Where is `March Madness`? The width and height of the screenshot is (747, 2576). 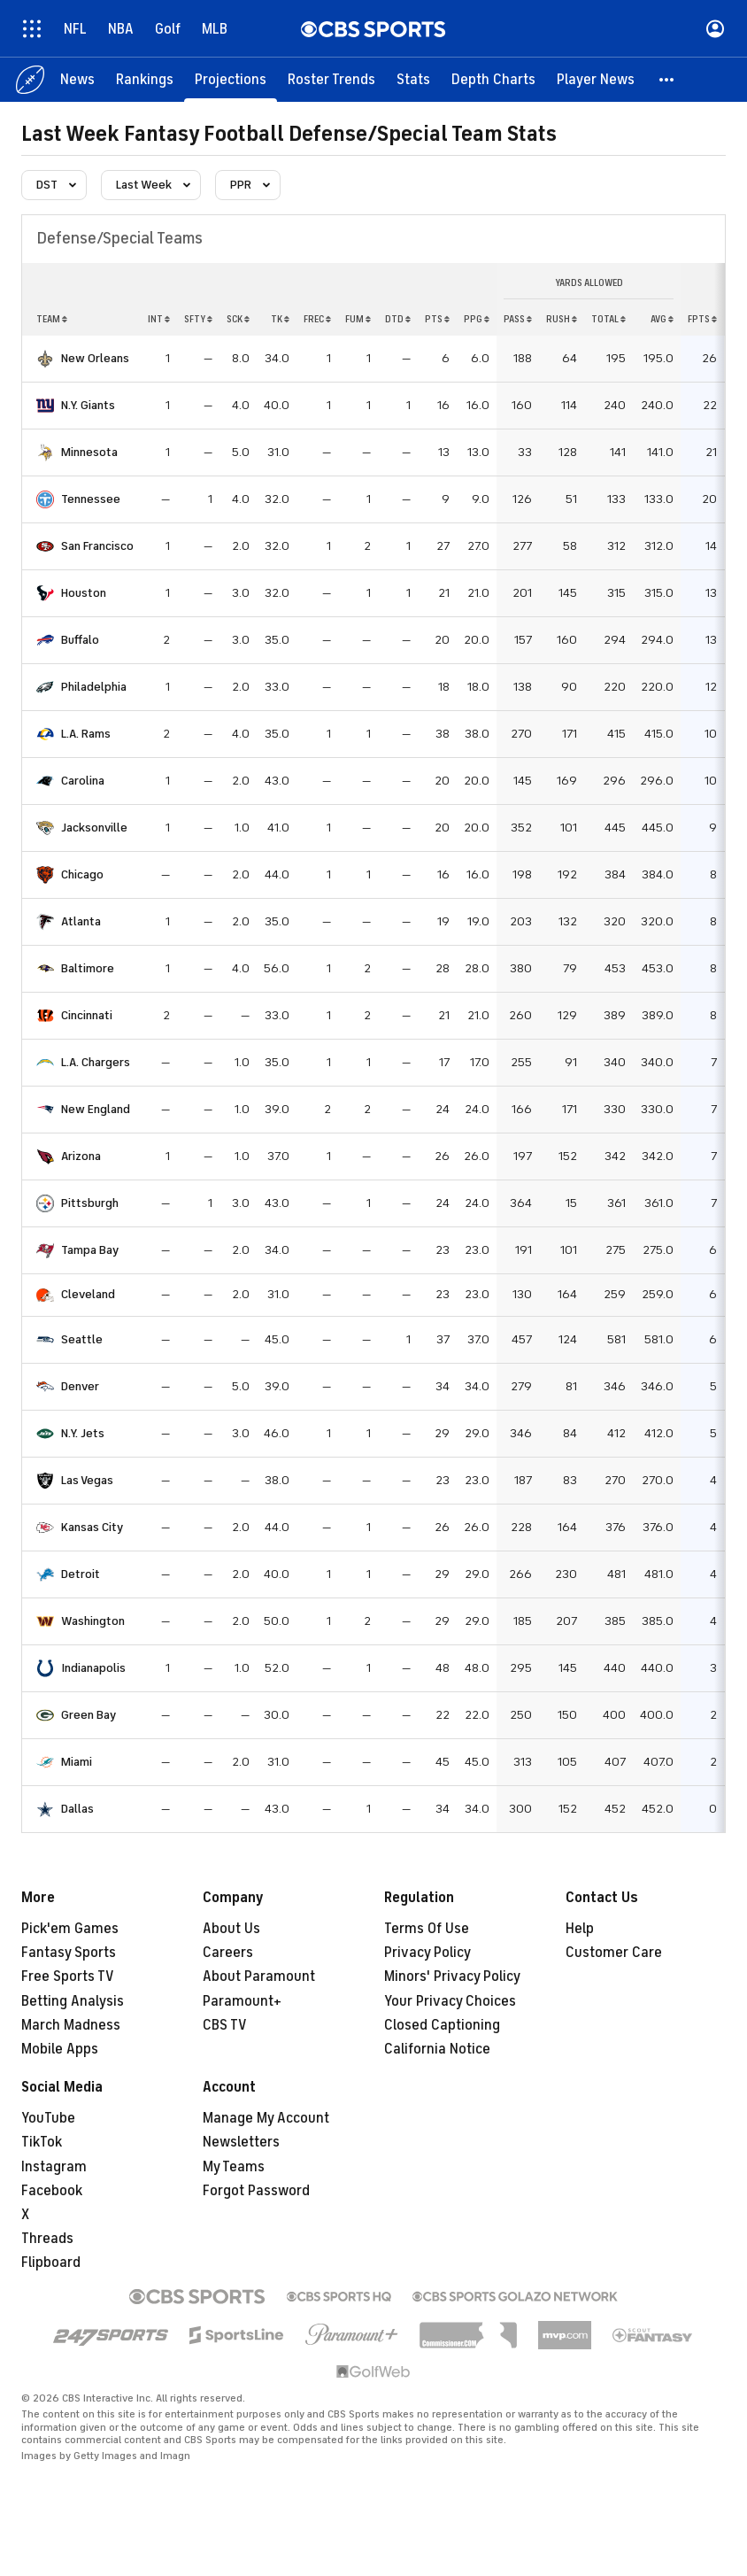 March Madness is located at coordinates (70, 2025).